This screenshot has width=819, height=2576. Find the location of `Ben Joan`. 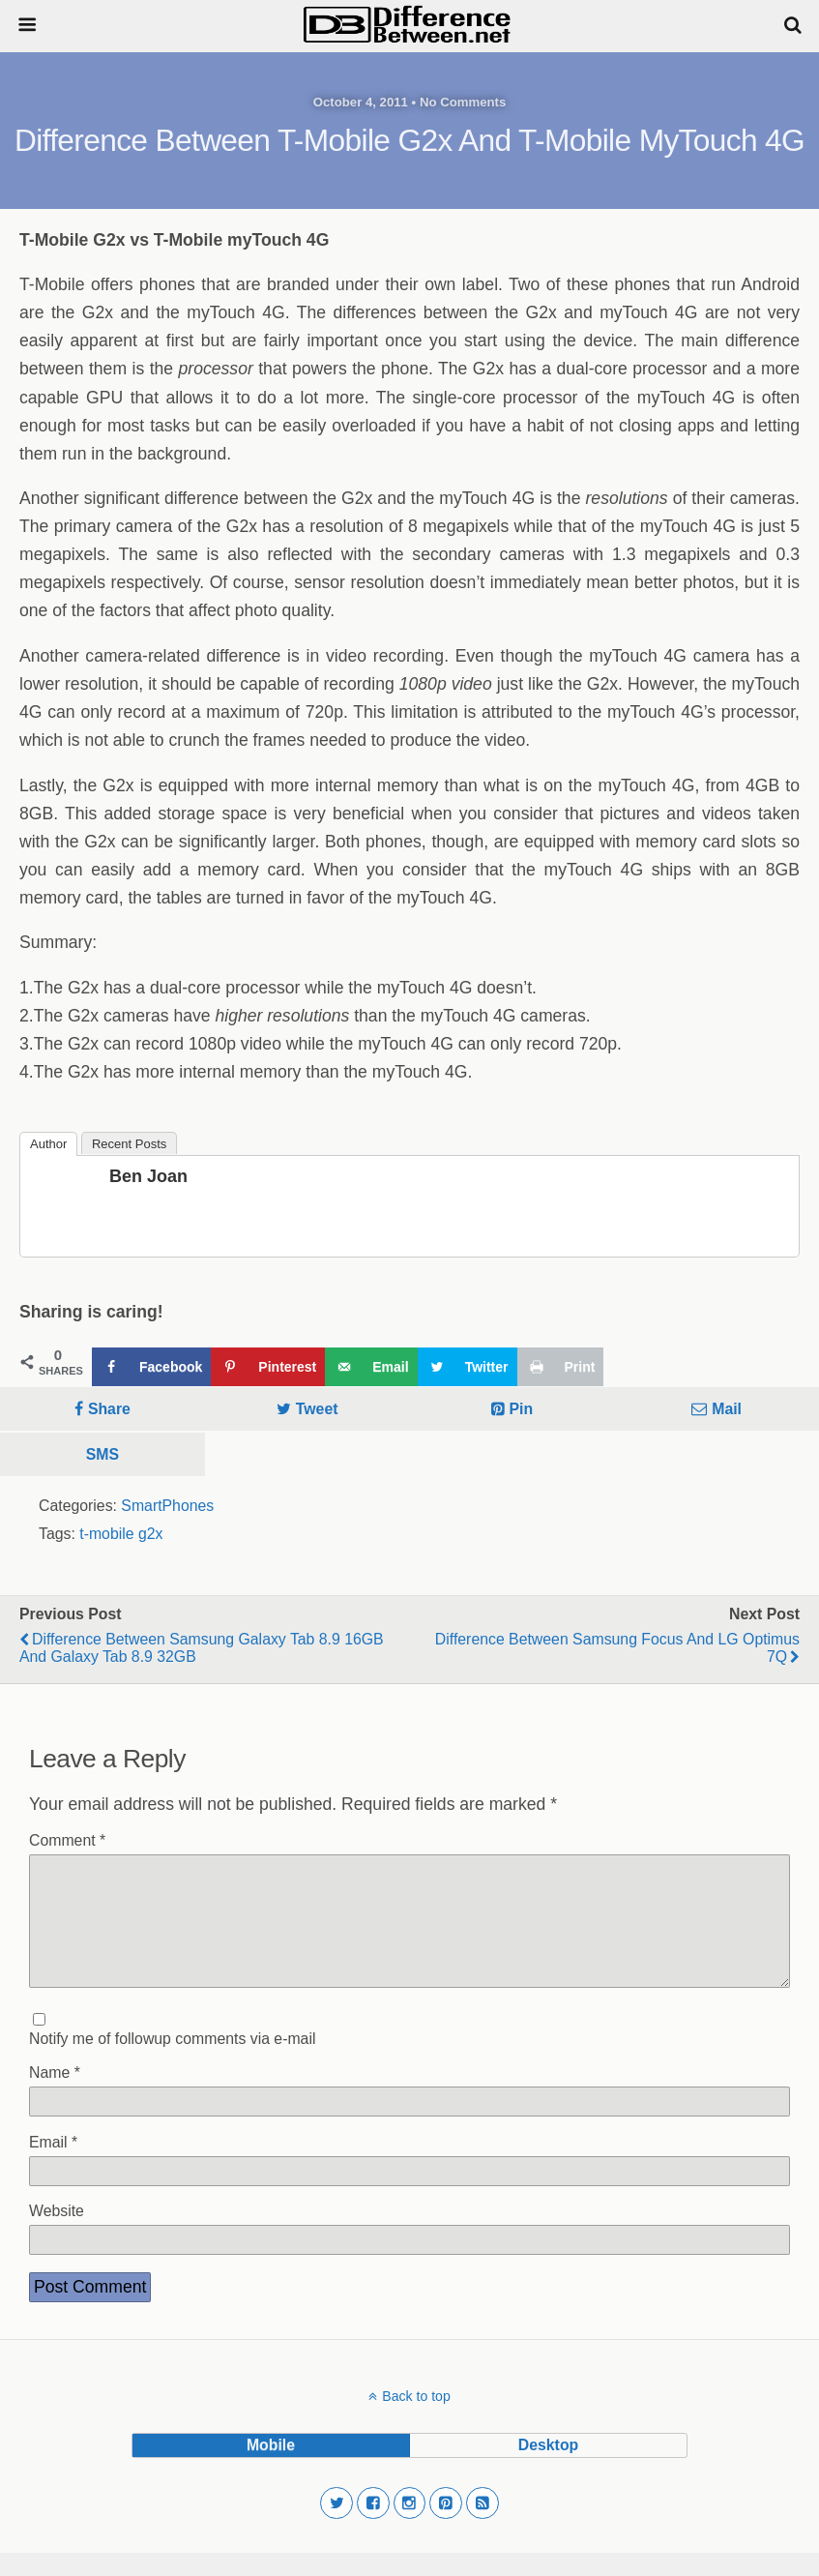

Ben Joan is located at coordinates (148, 1176).